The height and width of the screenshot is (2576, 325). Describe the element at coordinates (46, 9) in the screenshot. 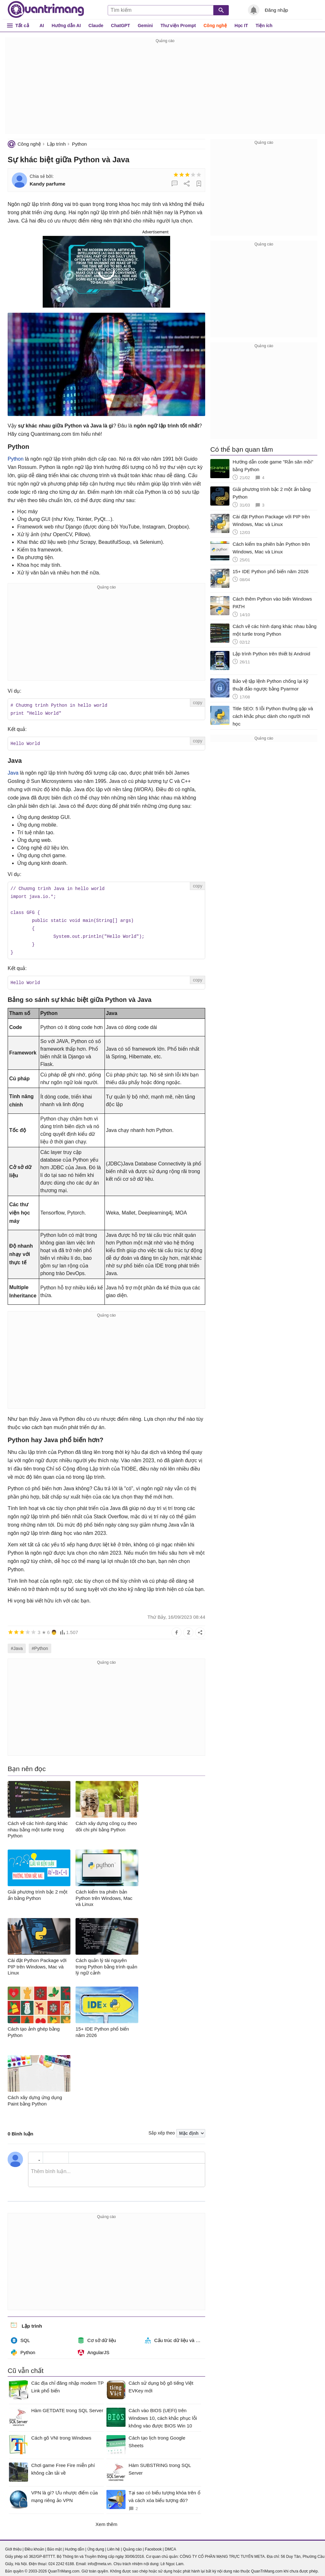

I see `Quantrimang.com - Kiến Thức Công Nghệ Khoa Học và Cuộc sống` at that location.